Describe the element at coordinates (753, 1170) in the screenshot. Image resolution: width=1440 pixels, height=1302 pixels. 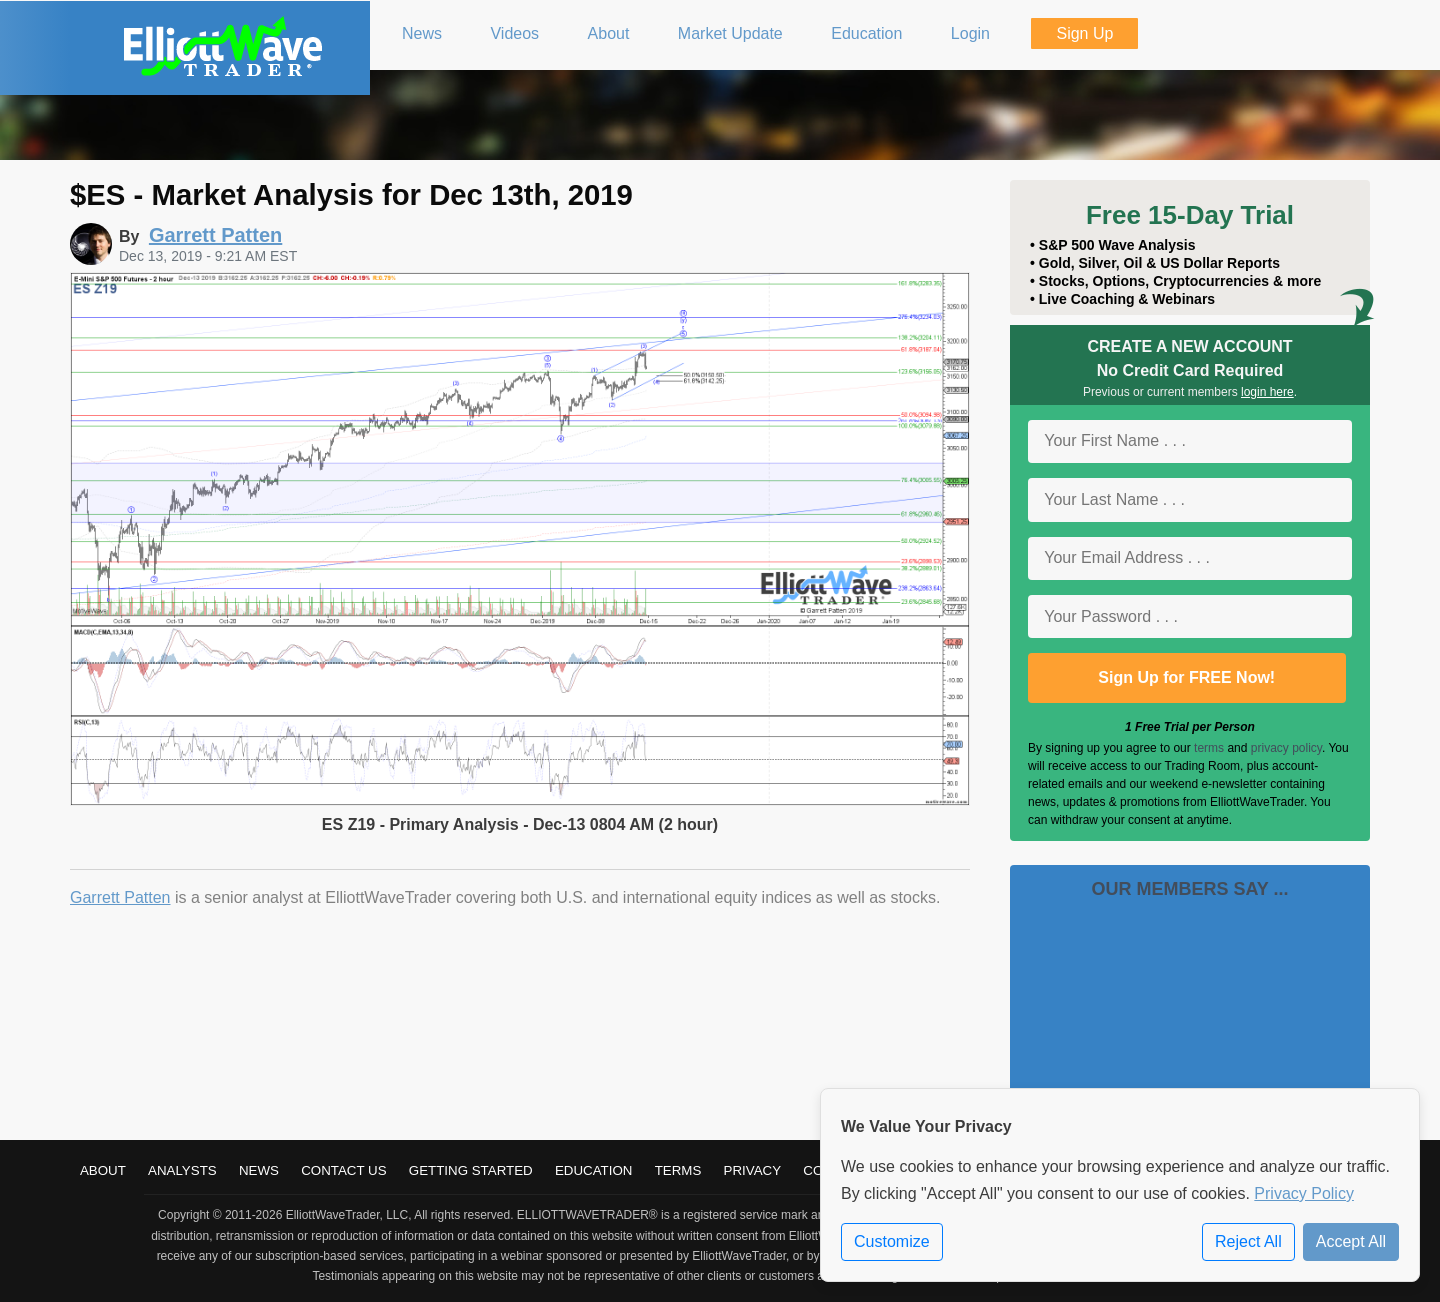
I see `Privacy` at that location.